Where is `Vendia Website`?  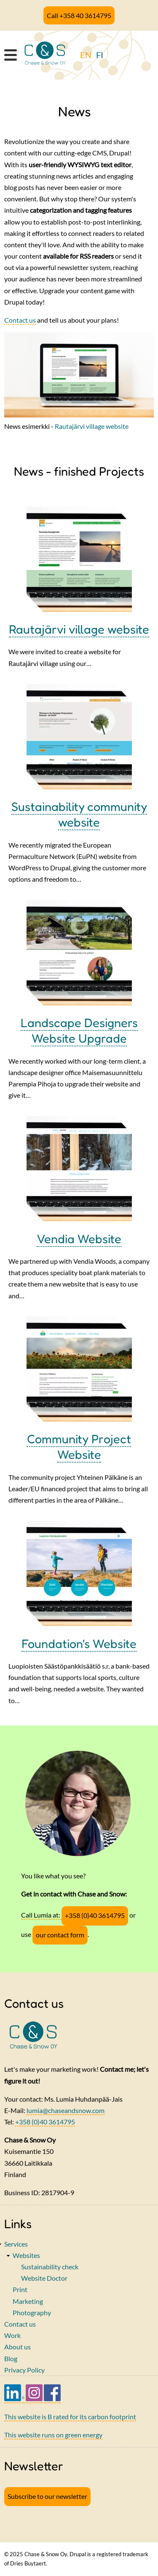
Vendia Website is located at coordinates (79, 1238).